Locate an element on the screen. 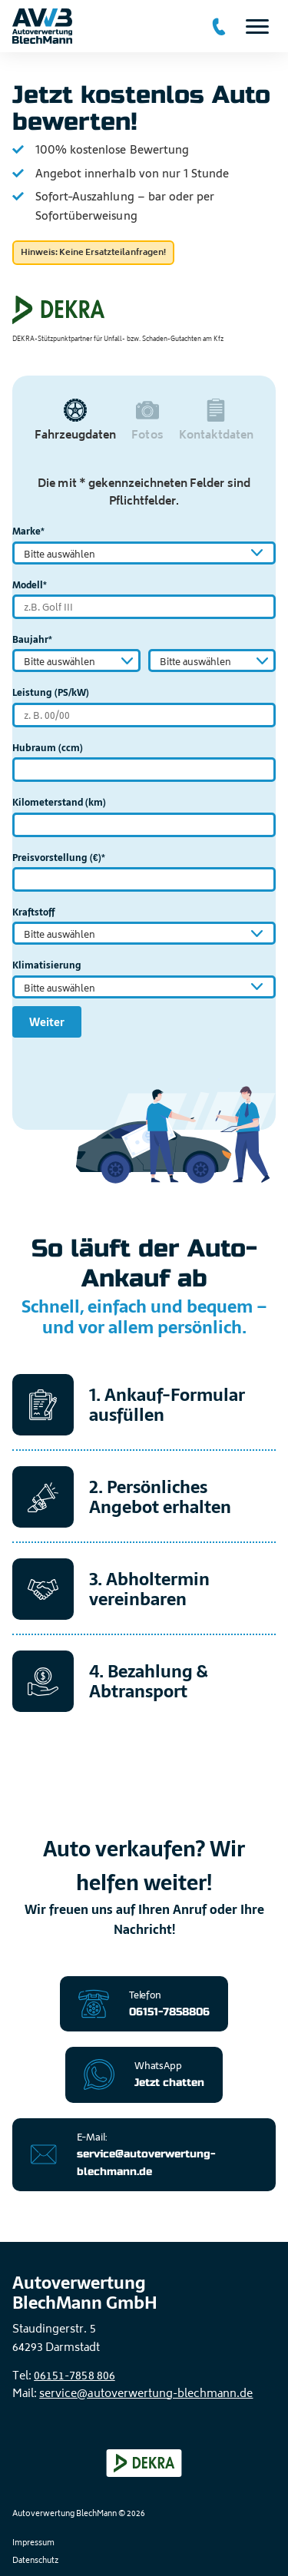  Hubraum (ccm) is located at coordinates (47, 748).